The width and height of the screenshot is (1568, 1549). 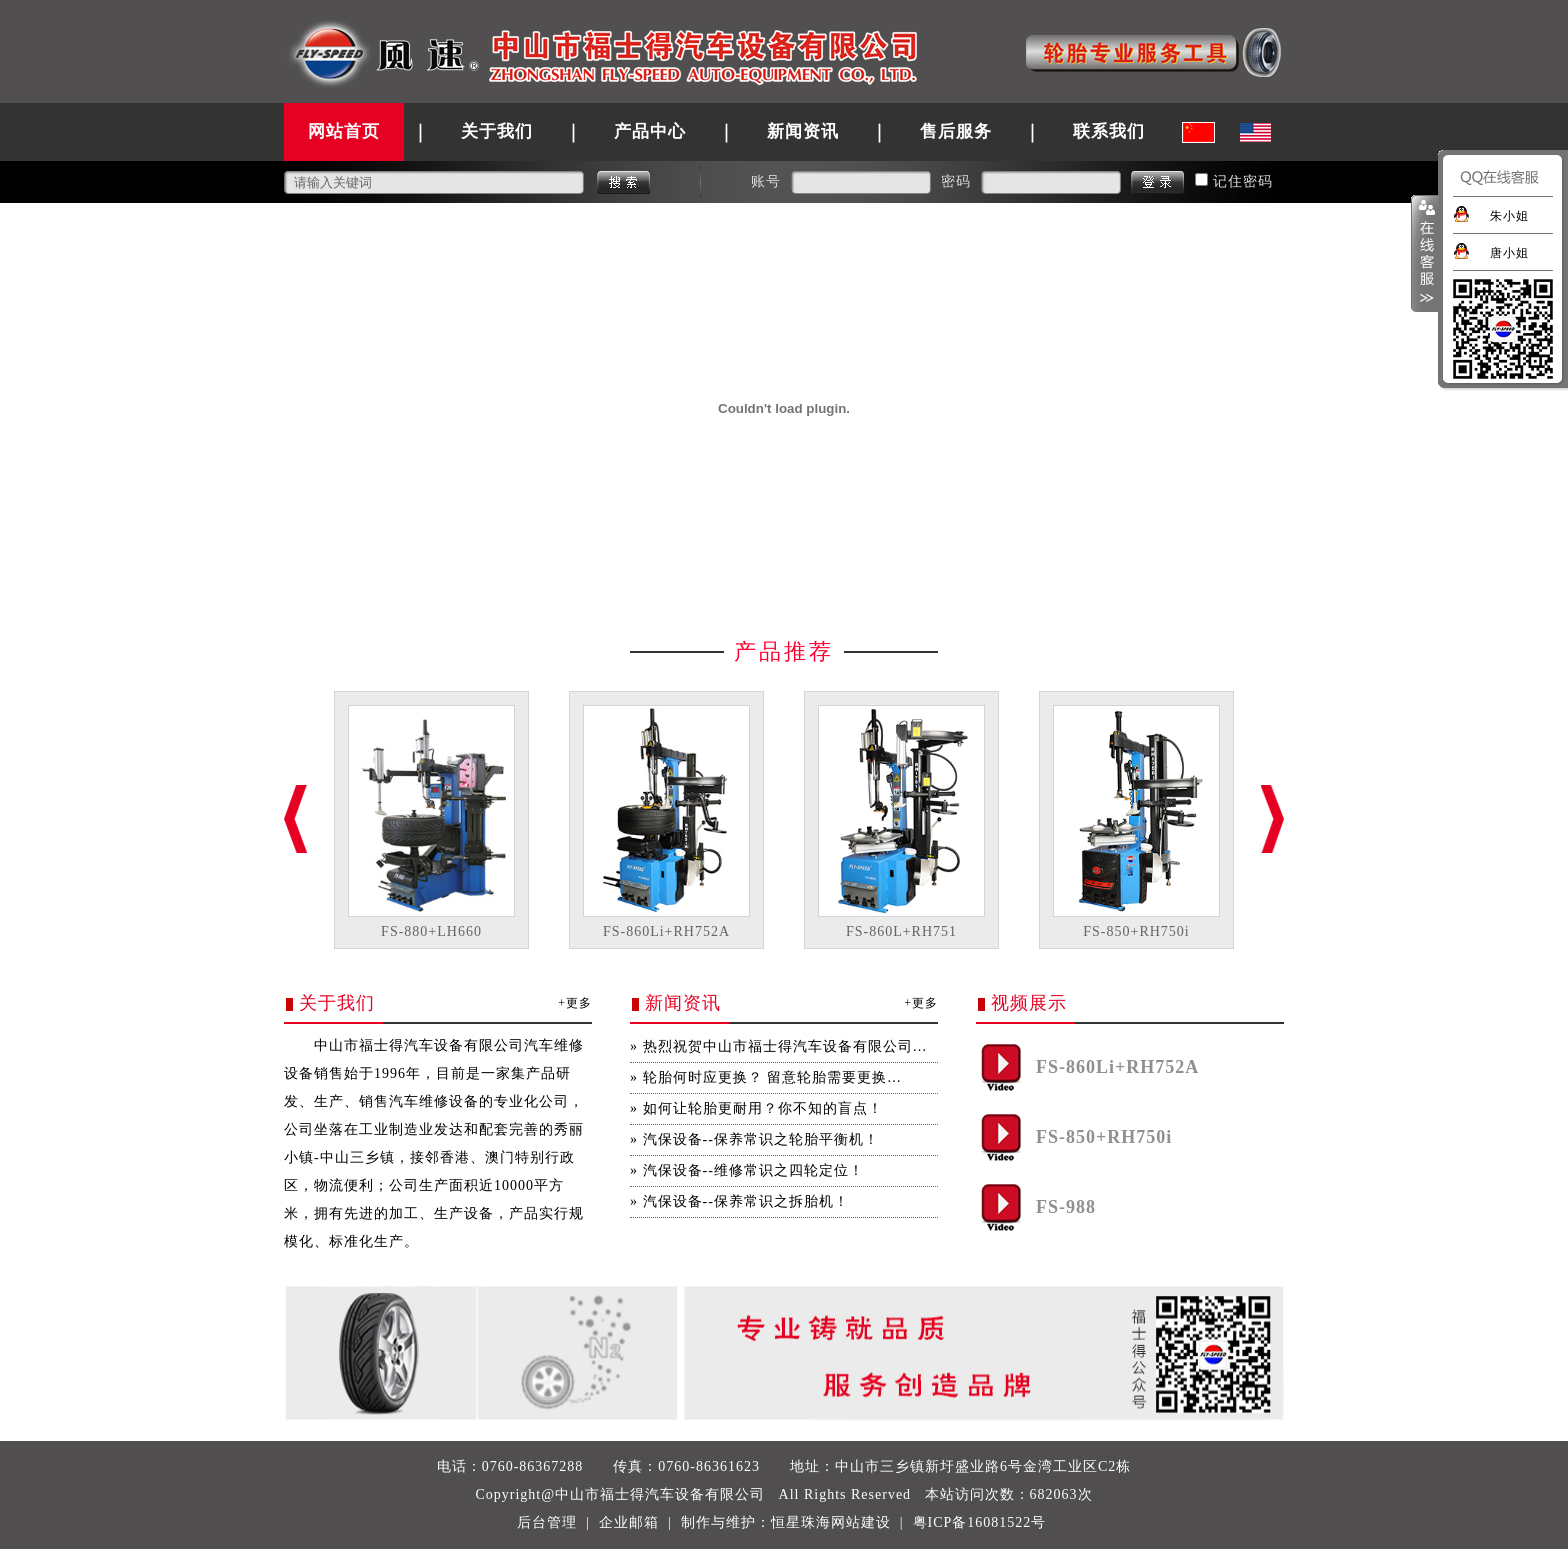 What do you see at coordinates (761, 1139) in the screenshot?
I see `汽保设备--保养常识之轮胎平衡机！` at bounding box center [761, 1139].